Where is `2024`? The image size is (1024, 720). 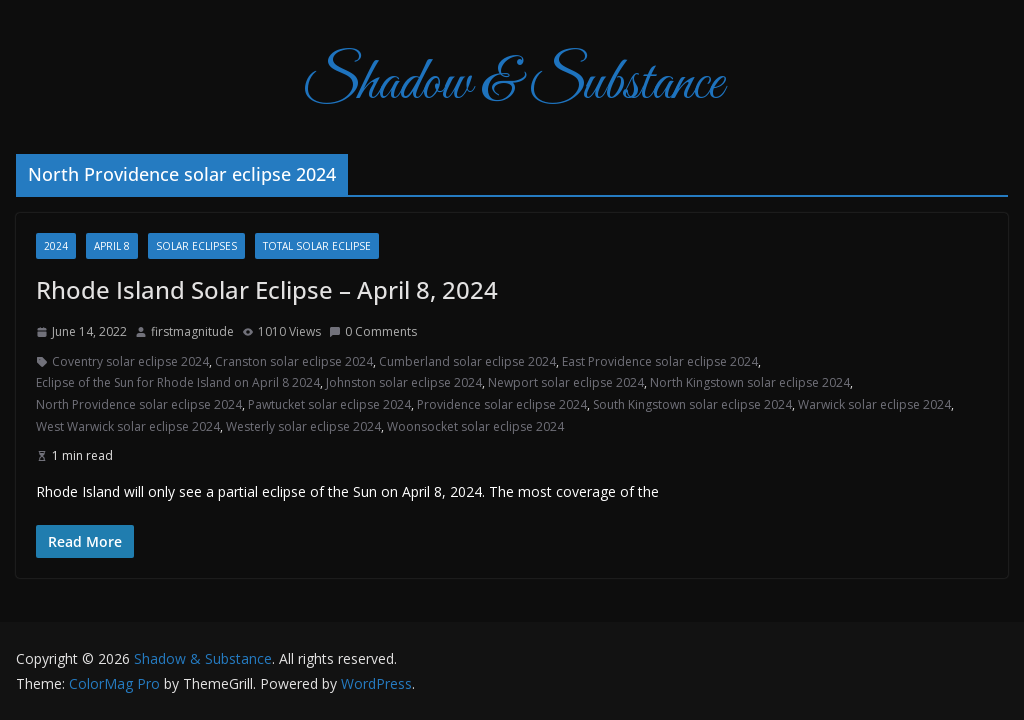 2024 is located at coordinates (56, 246).